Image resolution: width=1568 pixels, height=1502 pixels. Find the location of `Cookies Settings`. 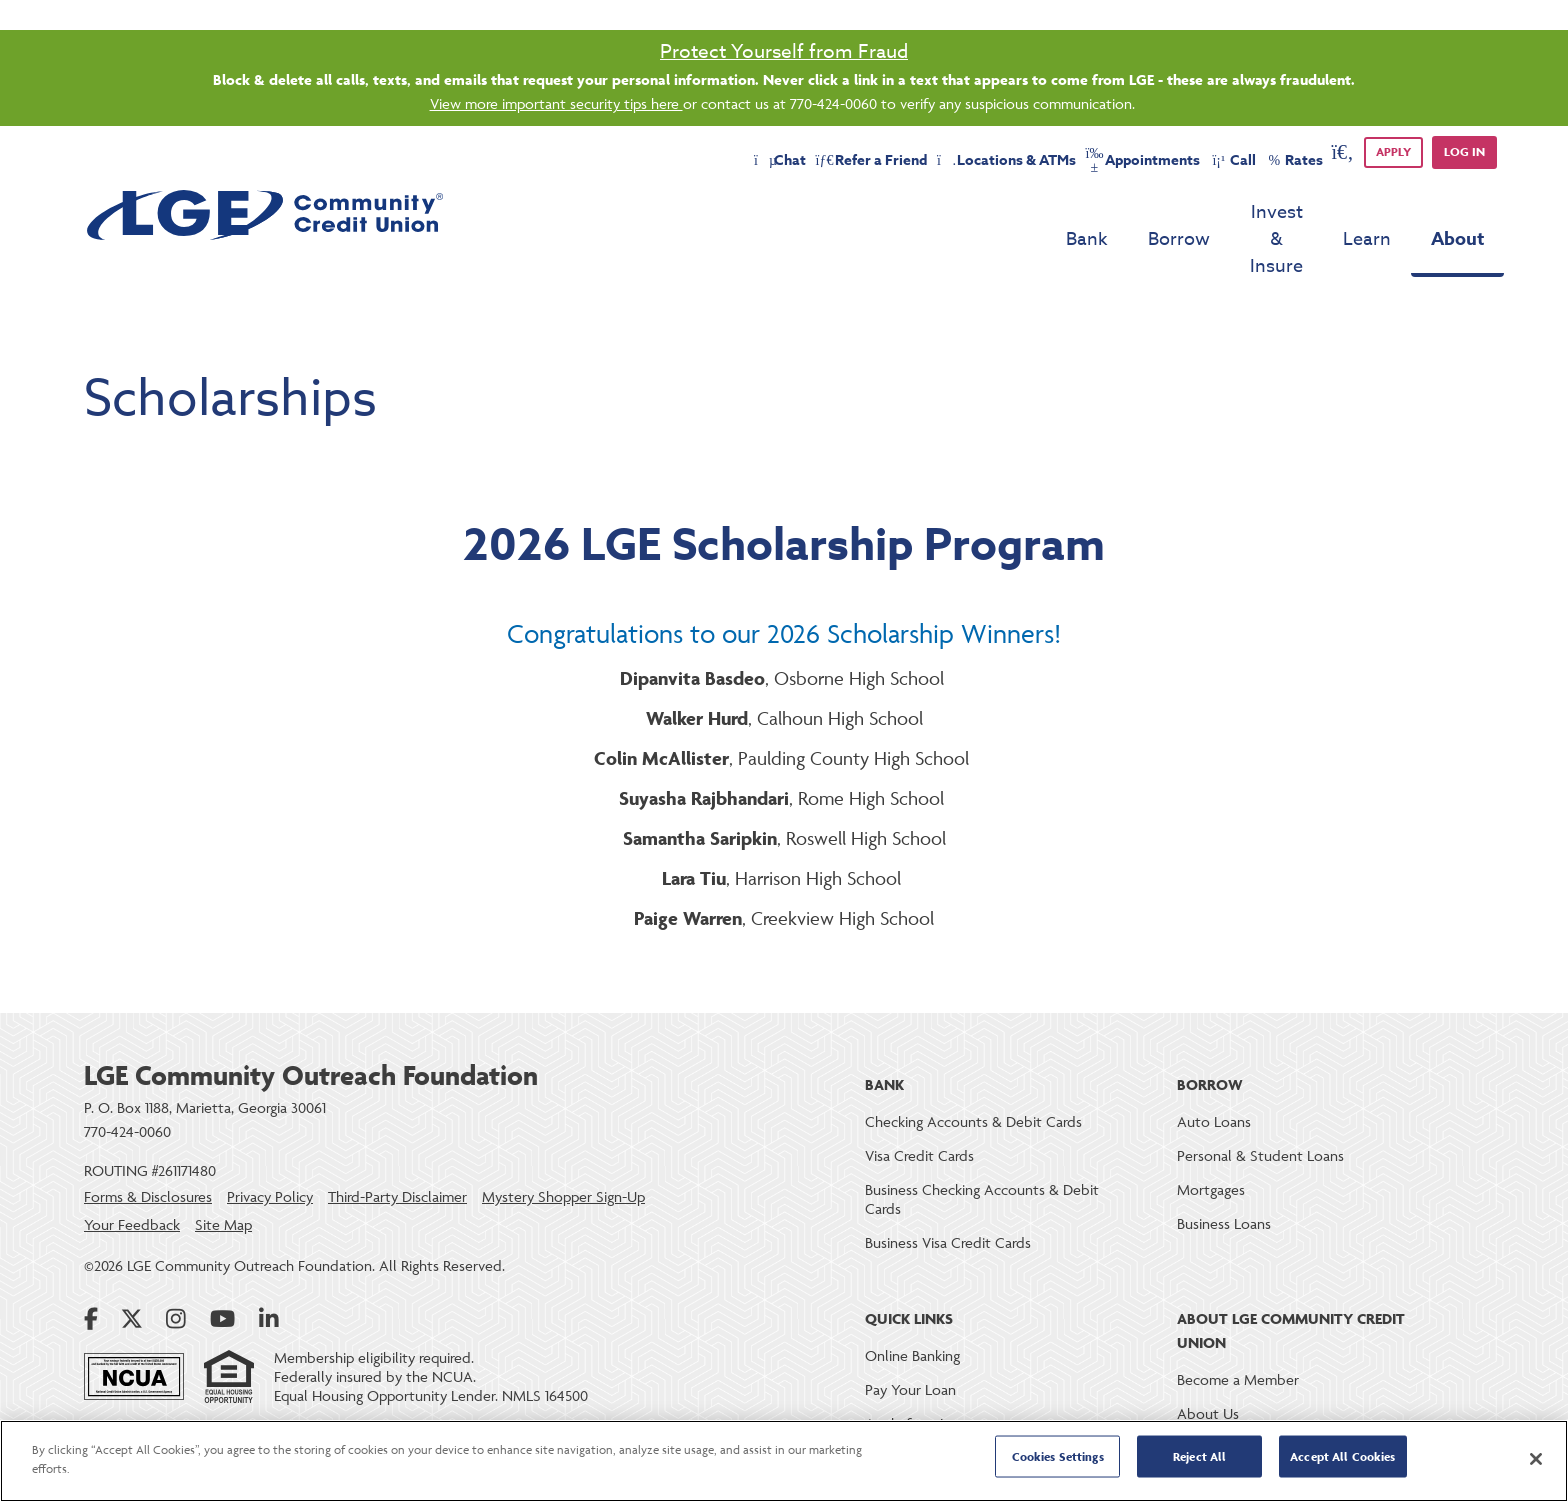

Cookies Settings is located at coordinates (1058, 1459).